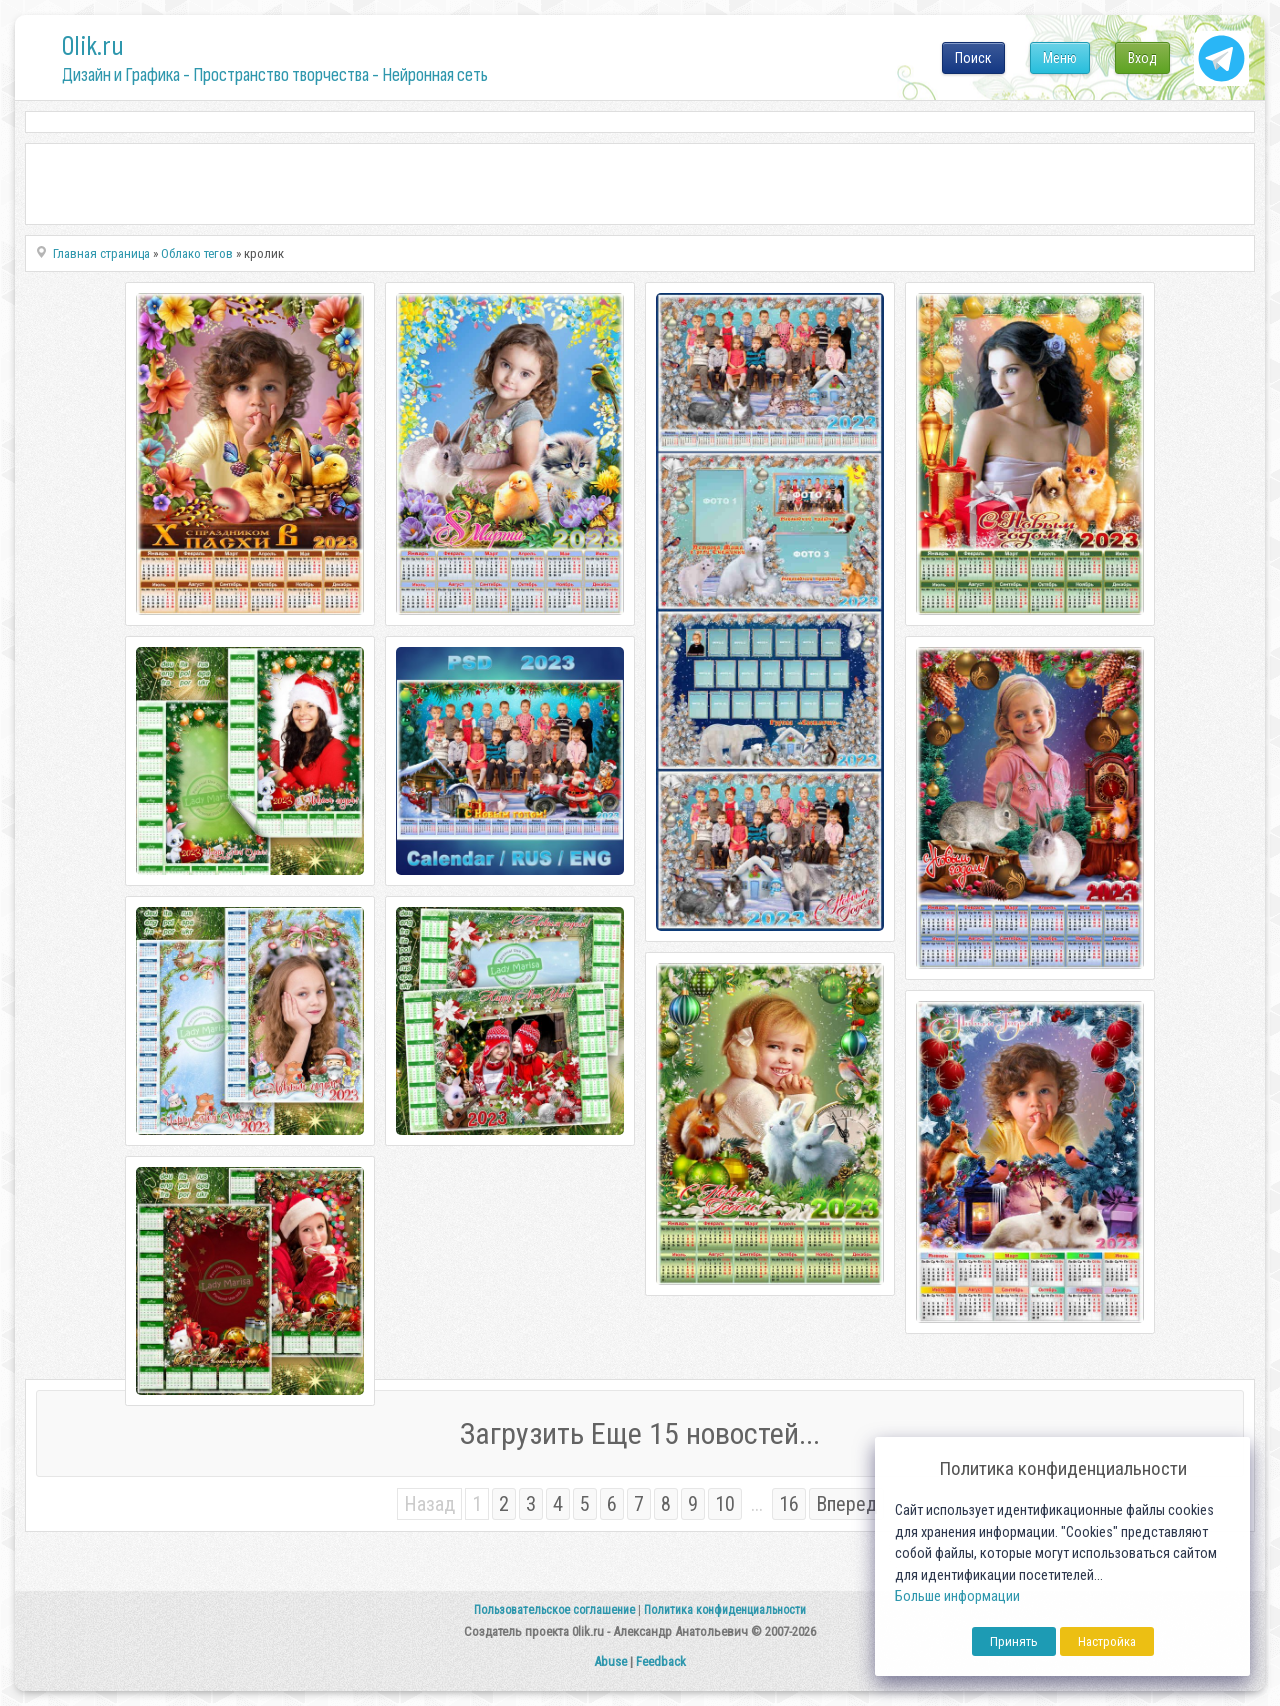 The image size is (1280, 1706). Describe the element at coordinates (789, 1504) in the screenshot. I see `16` at that location.